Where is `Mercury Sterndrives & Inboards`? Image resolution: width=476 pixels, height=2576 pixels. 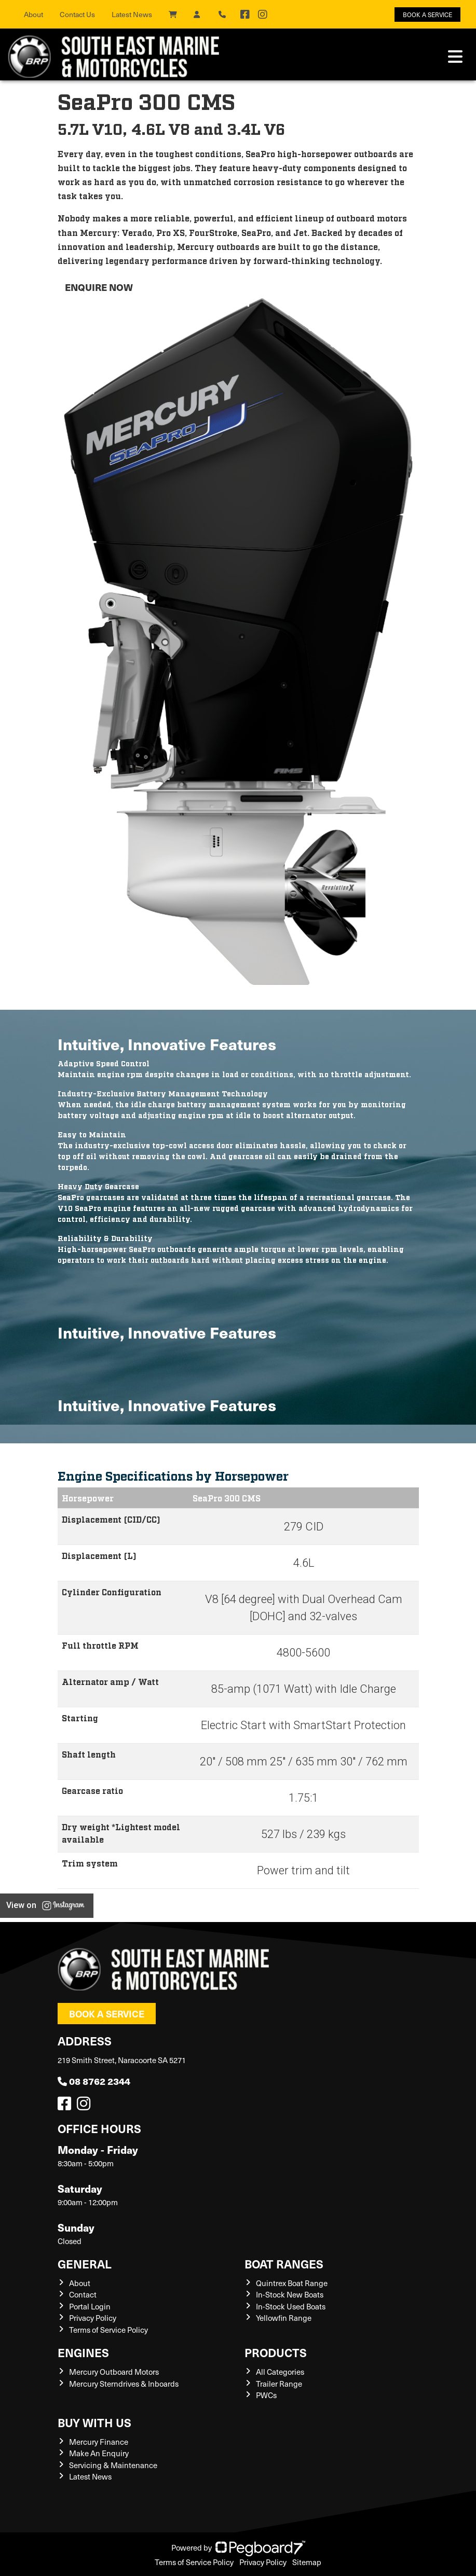
Mercury Sterndrives & Inboards is located at coordinates (124, 2383).